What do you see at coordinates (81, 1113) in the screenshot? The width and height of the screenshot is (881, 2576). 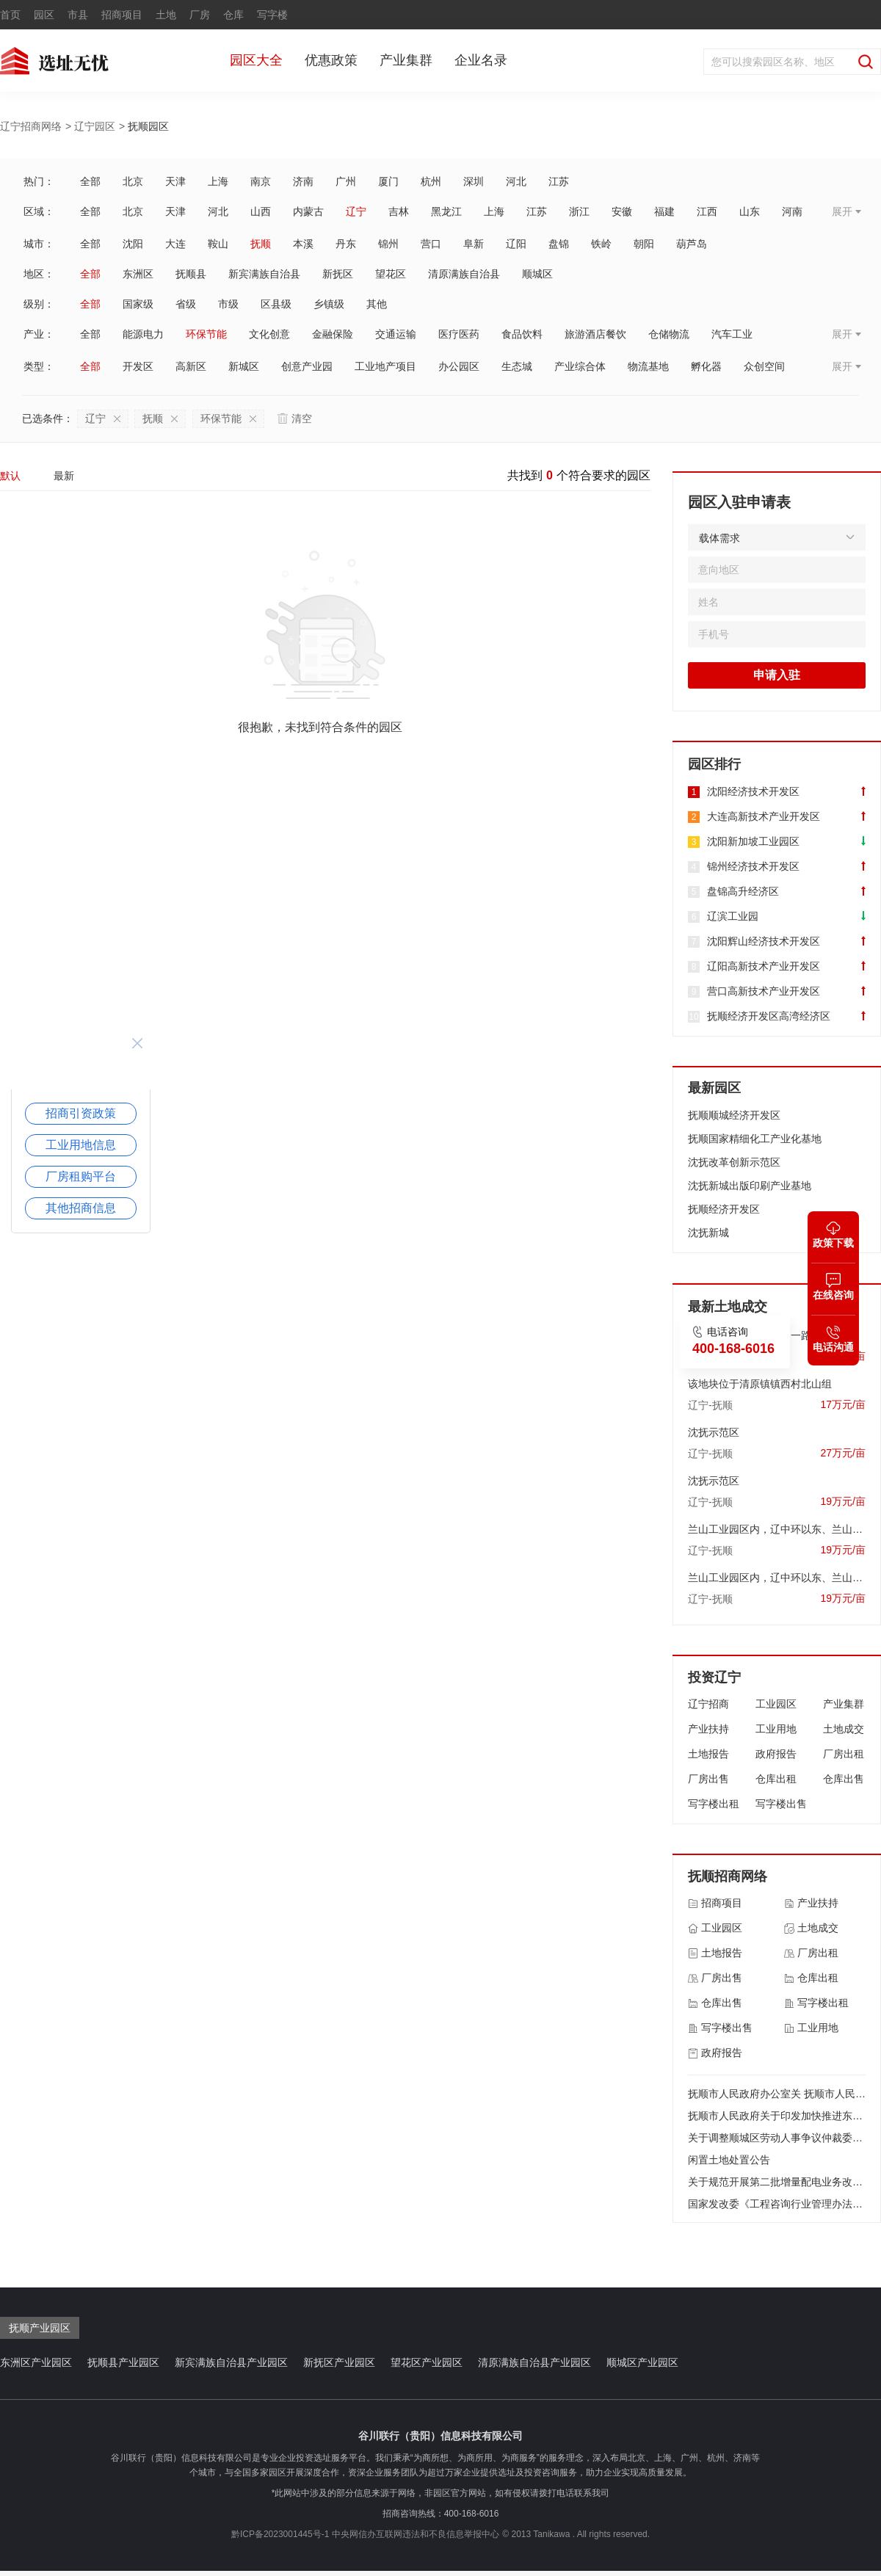 I see `招商引资政策` at bounding box center [81, 1113].